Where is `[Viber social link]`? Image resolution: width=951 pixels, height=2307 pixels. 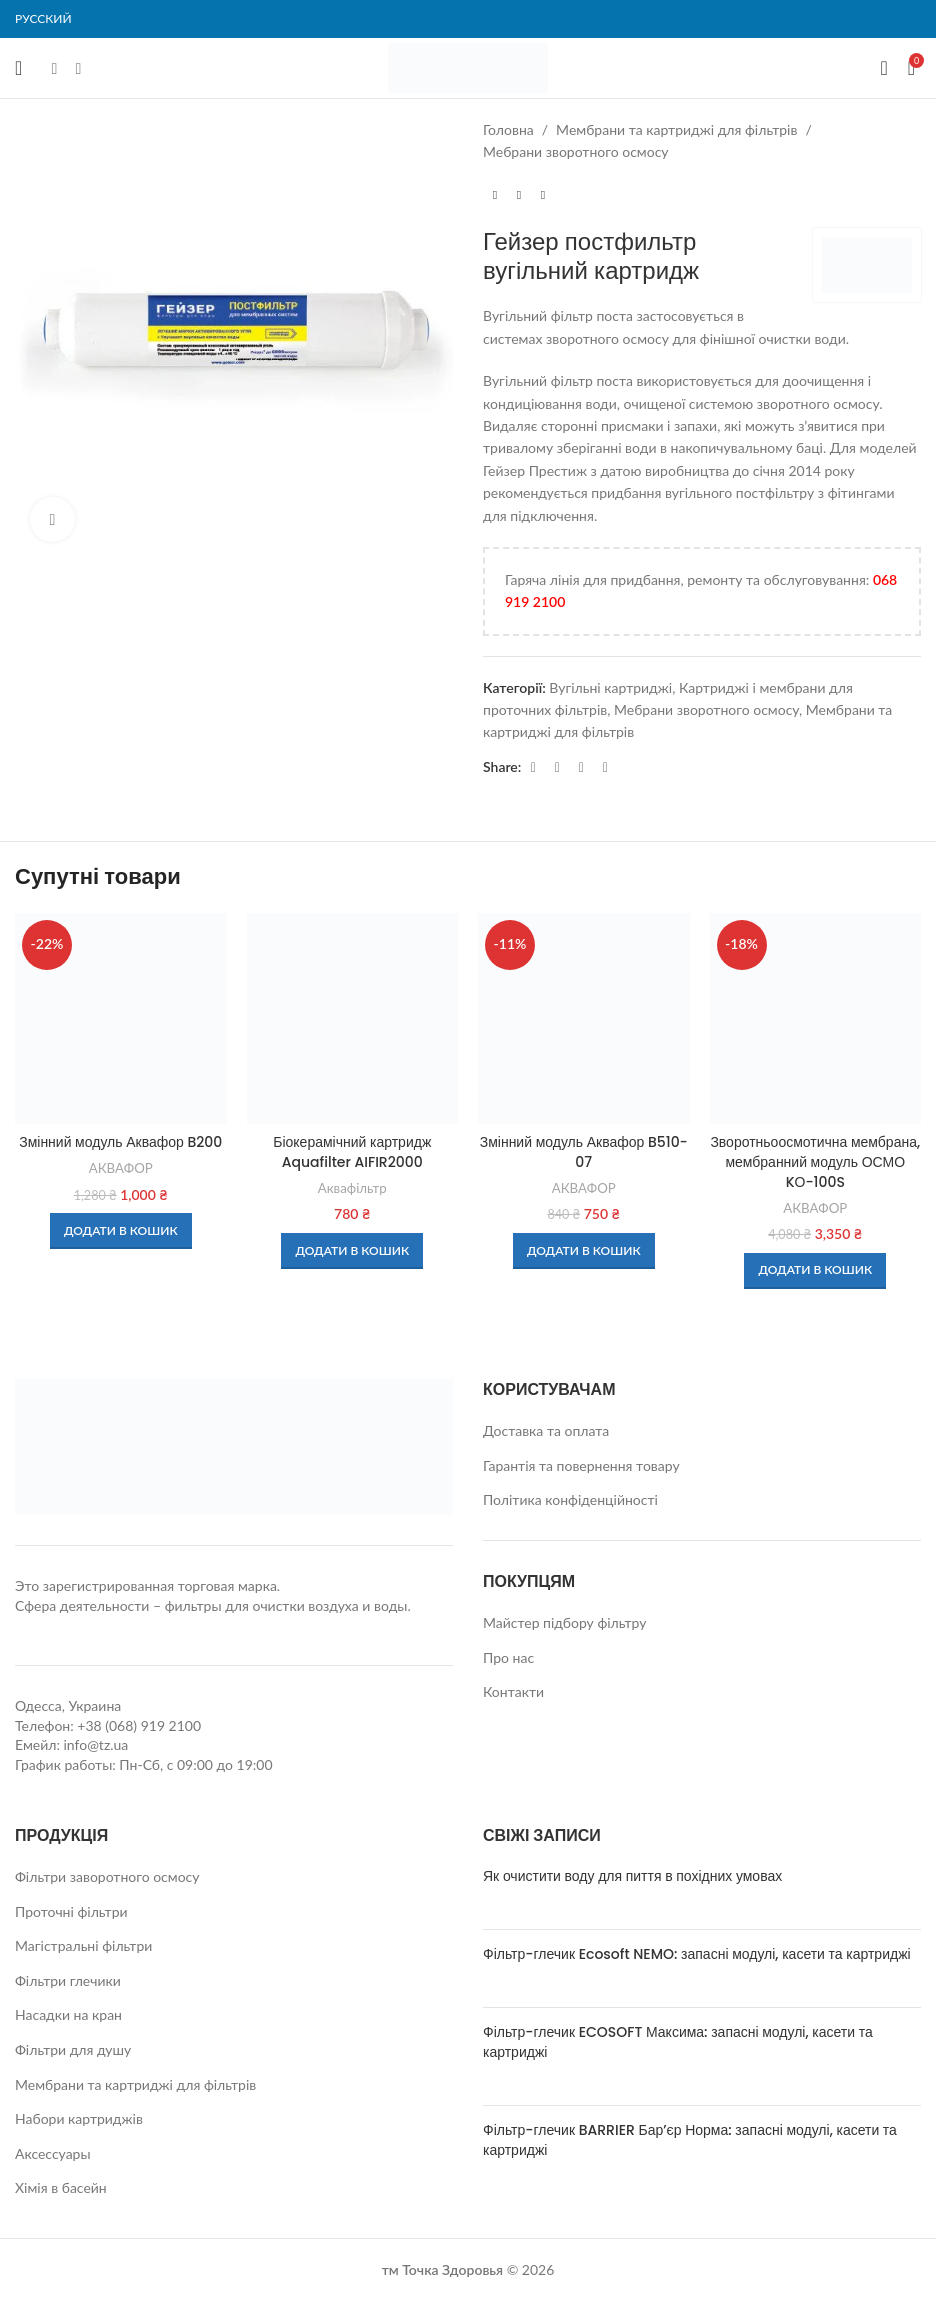
[Viber social link] is located at coordinates (605, 767).